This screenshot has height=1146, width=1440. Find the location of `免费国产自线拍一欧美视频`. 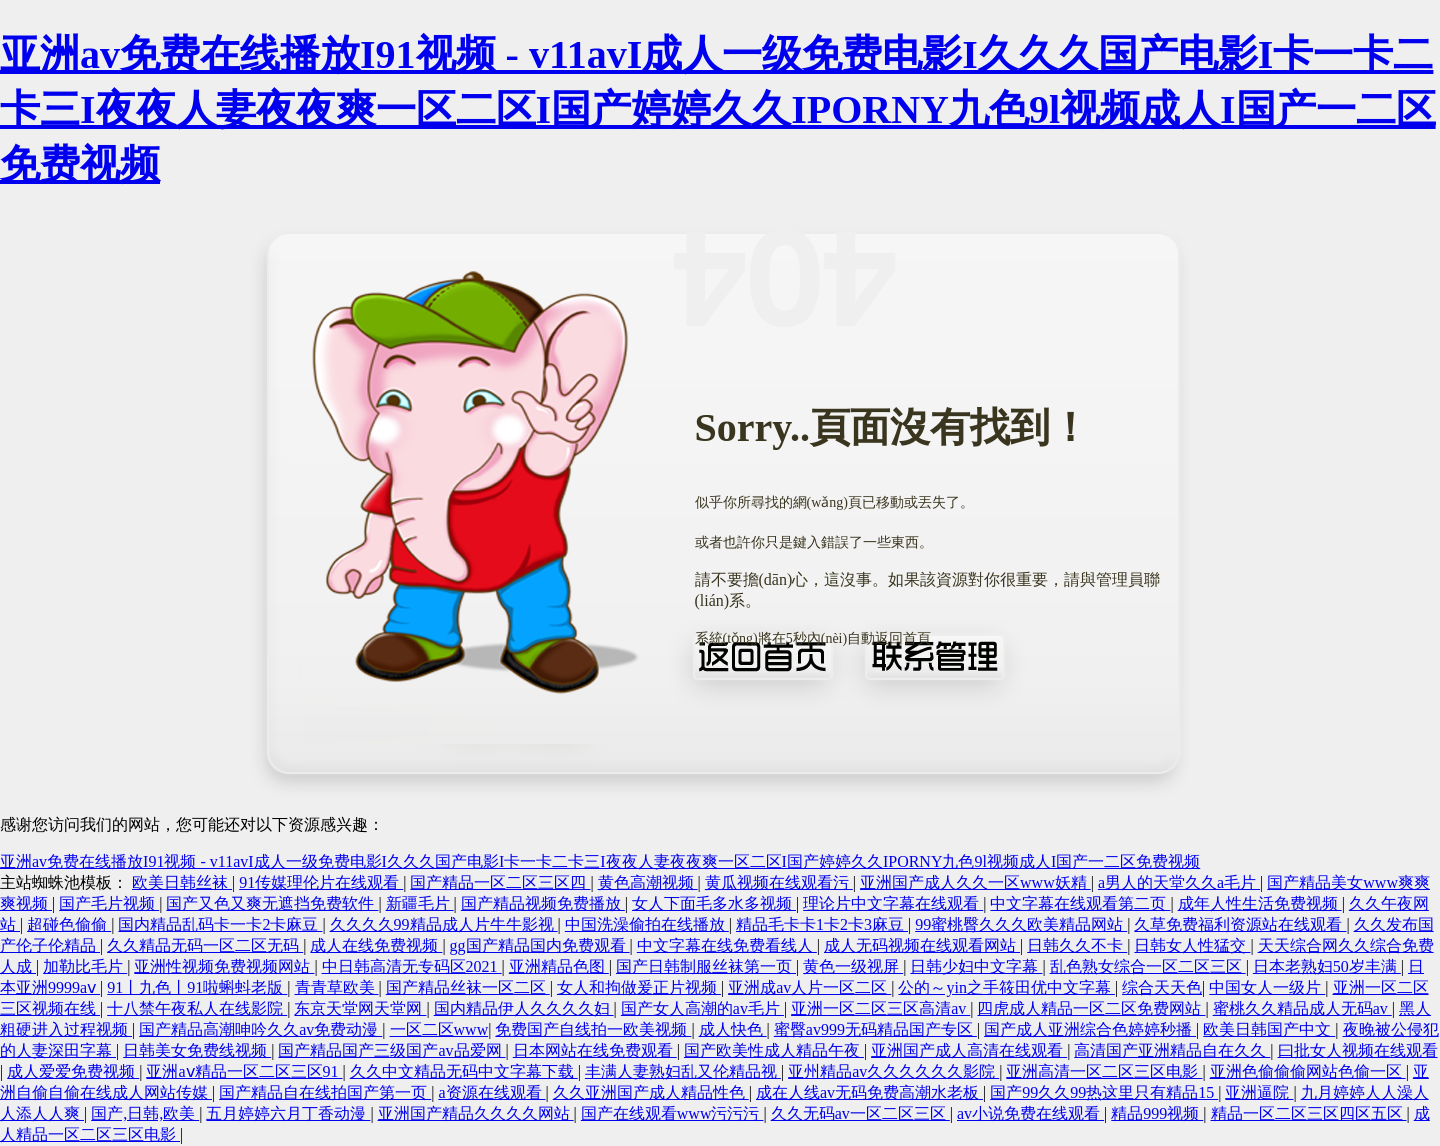

免费国产自线拍一欧美视频 is located at coordinates (593, 1029).